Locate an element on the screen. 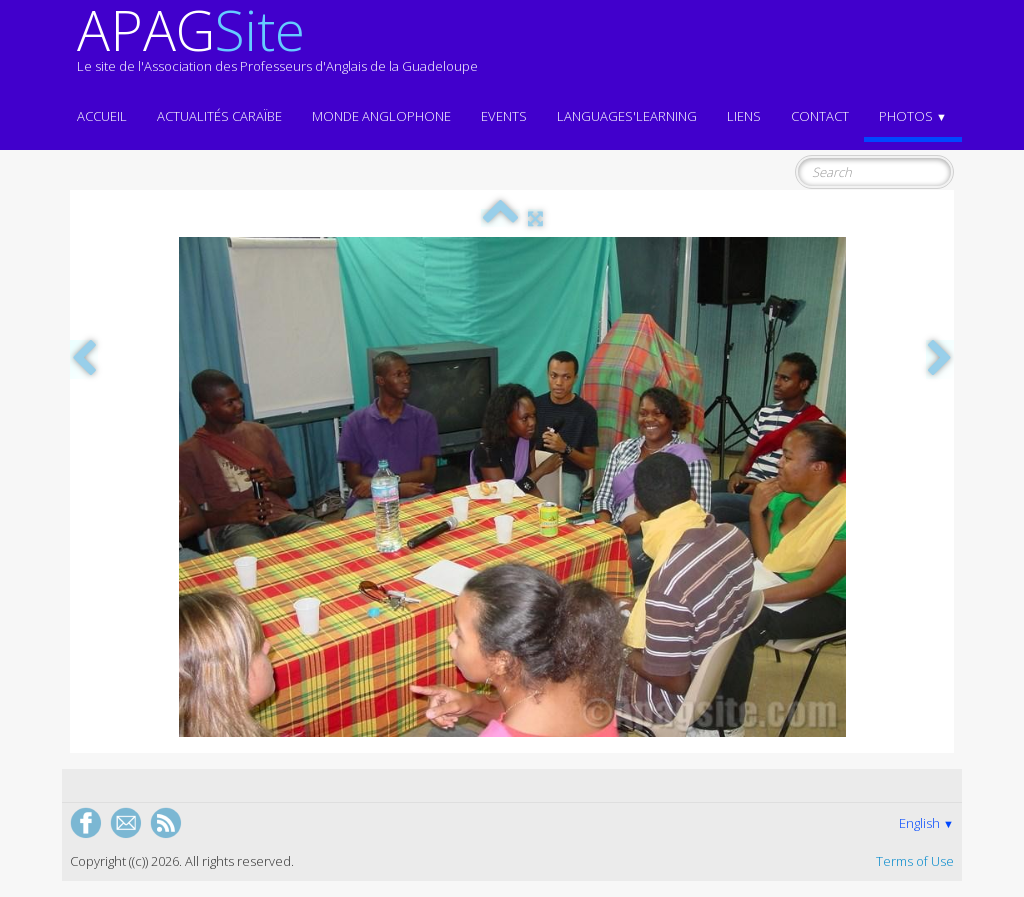  Actualités CARAÏBE is located at coordinates (219, 116).